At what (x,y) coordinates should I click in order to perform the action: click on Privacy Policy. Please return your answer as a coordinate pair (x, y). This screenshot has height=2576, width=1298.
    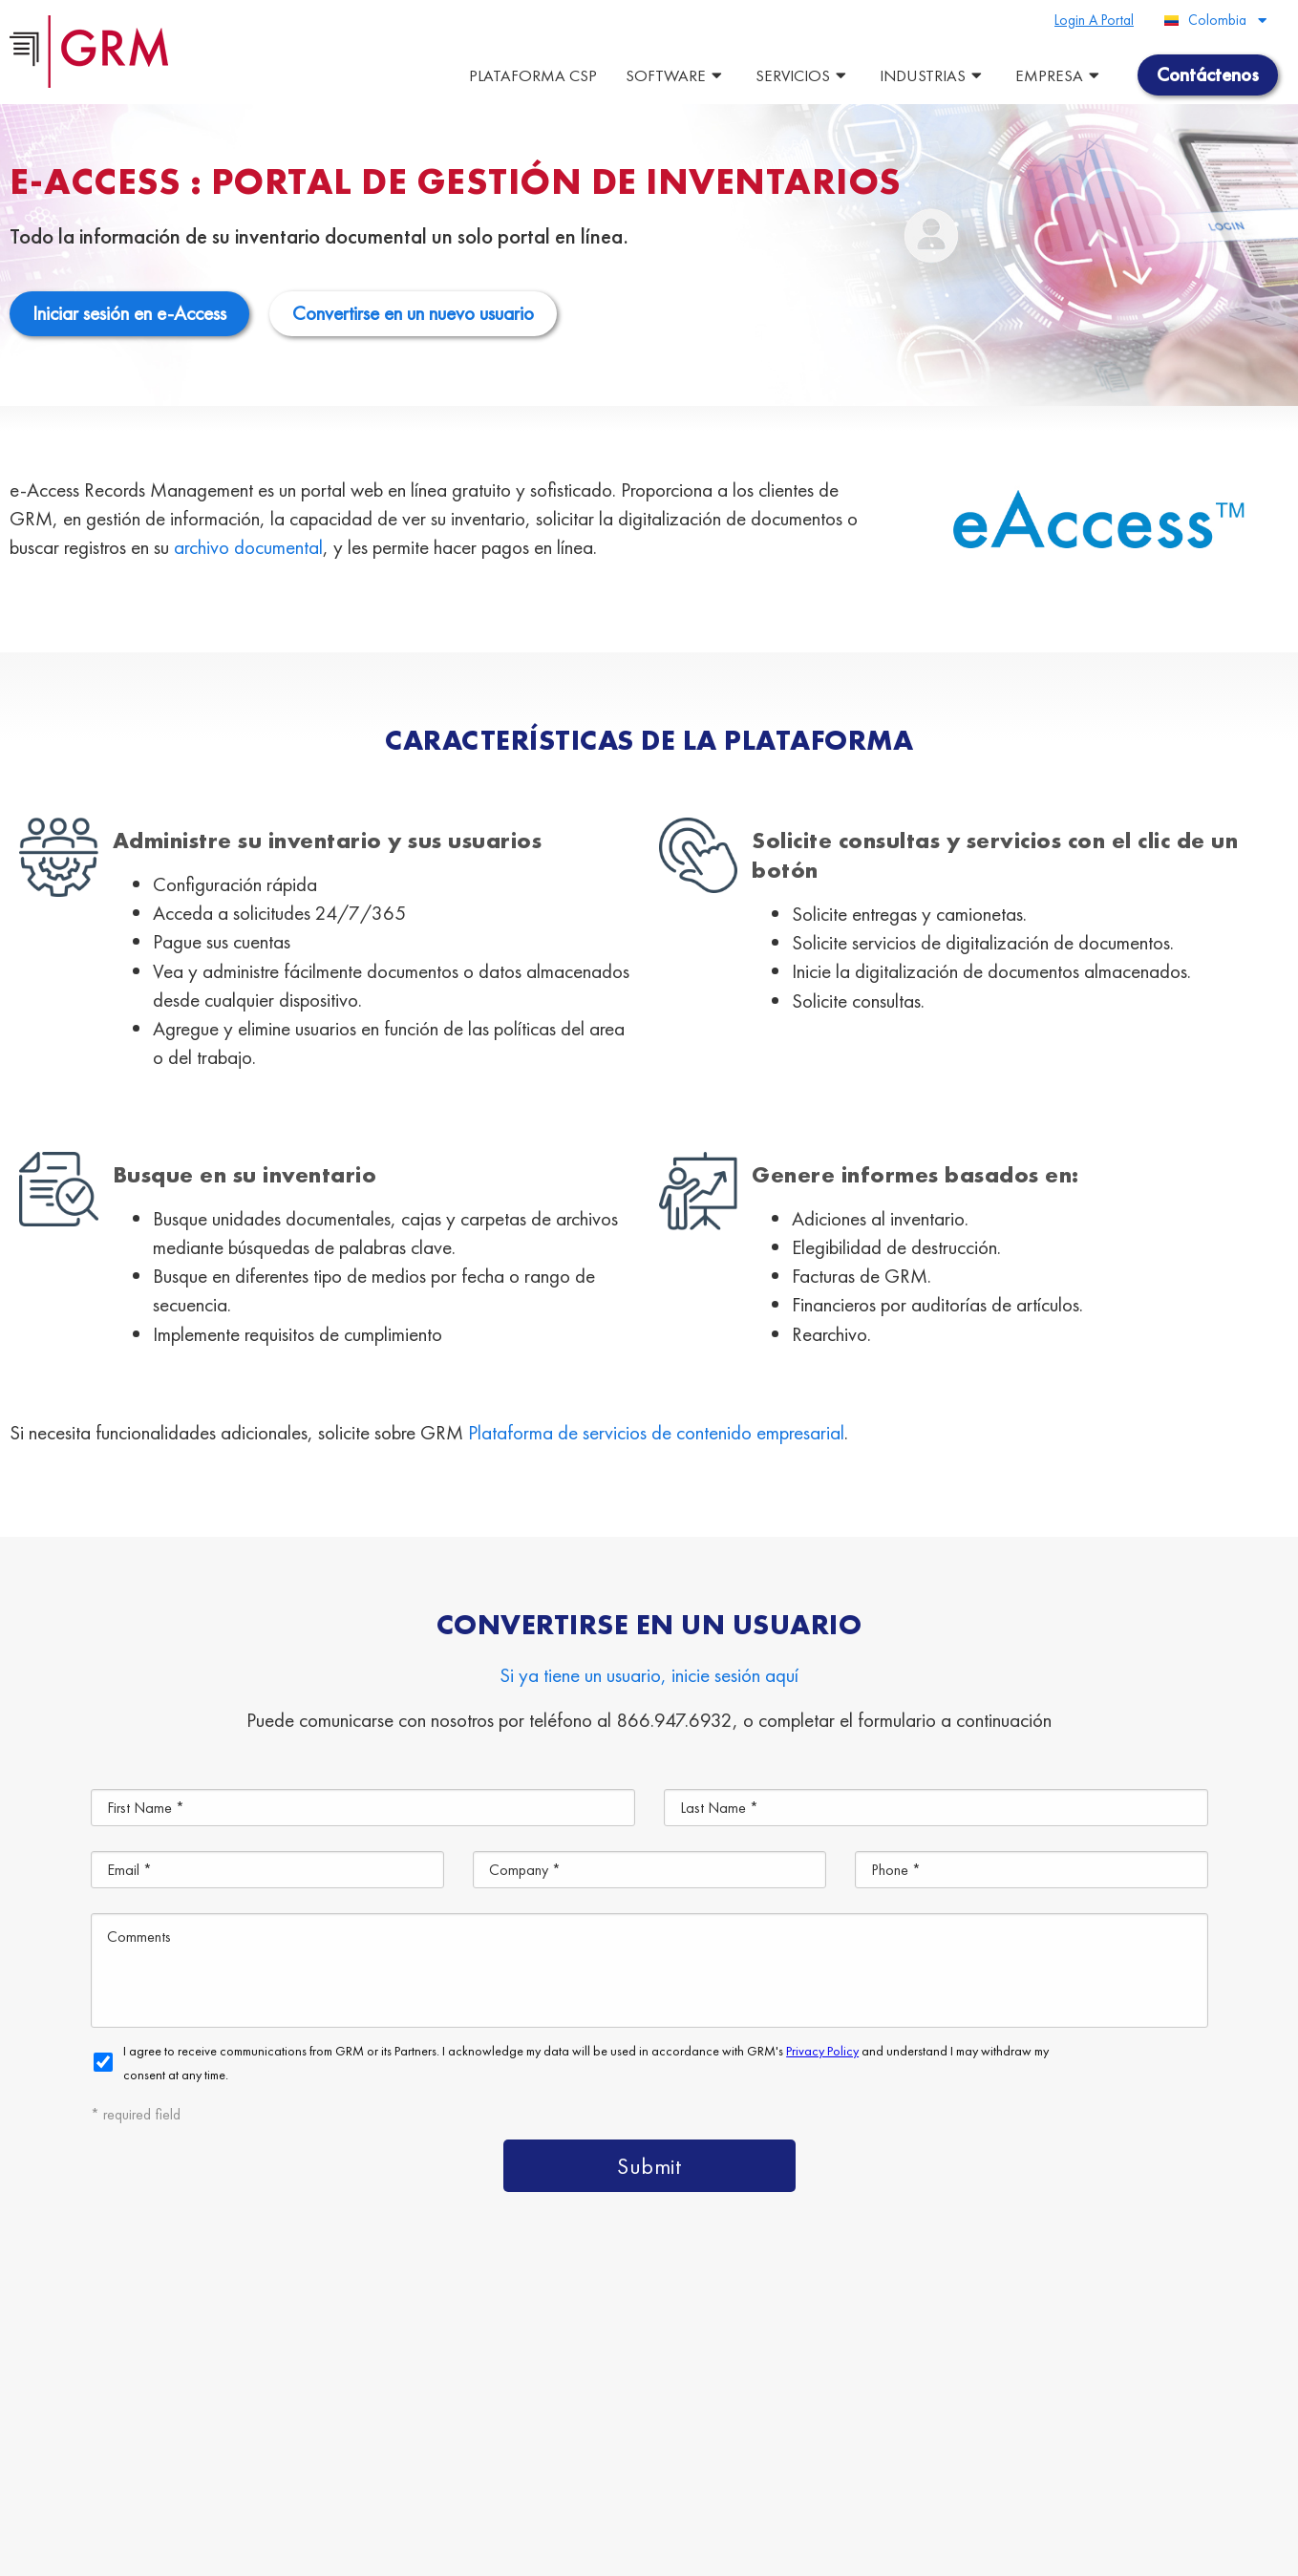
    Looking at the image, I should click on (494, 2551).